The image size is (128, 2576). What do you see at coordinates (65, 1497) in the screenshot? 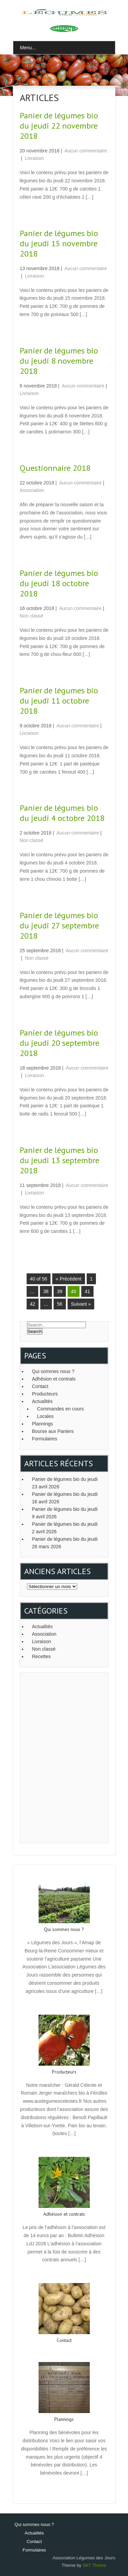
I see `Panier de légumes bio du jeudi 16 avril 2026` at bounding box center [65, 1497].